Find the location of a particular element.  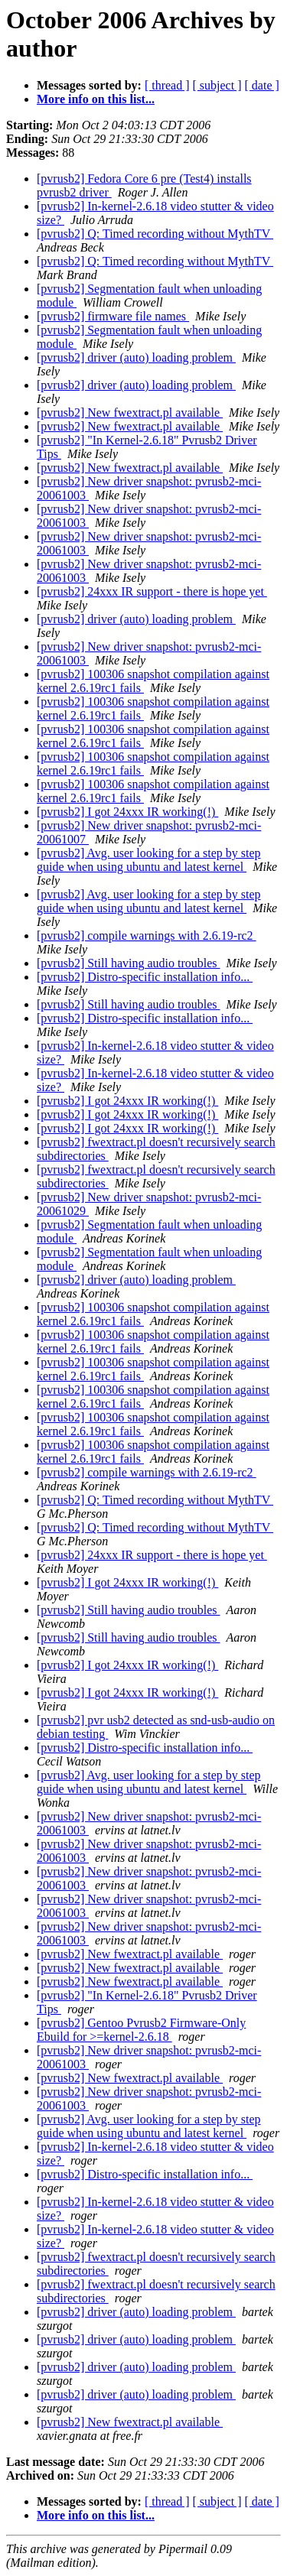

[pvrusb2] 24xxx IR support - there is hope yet is located at coordinates (152, 591).